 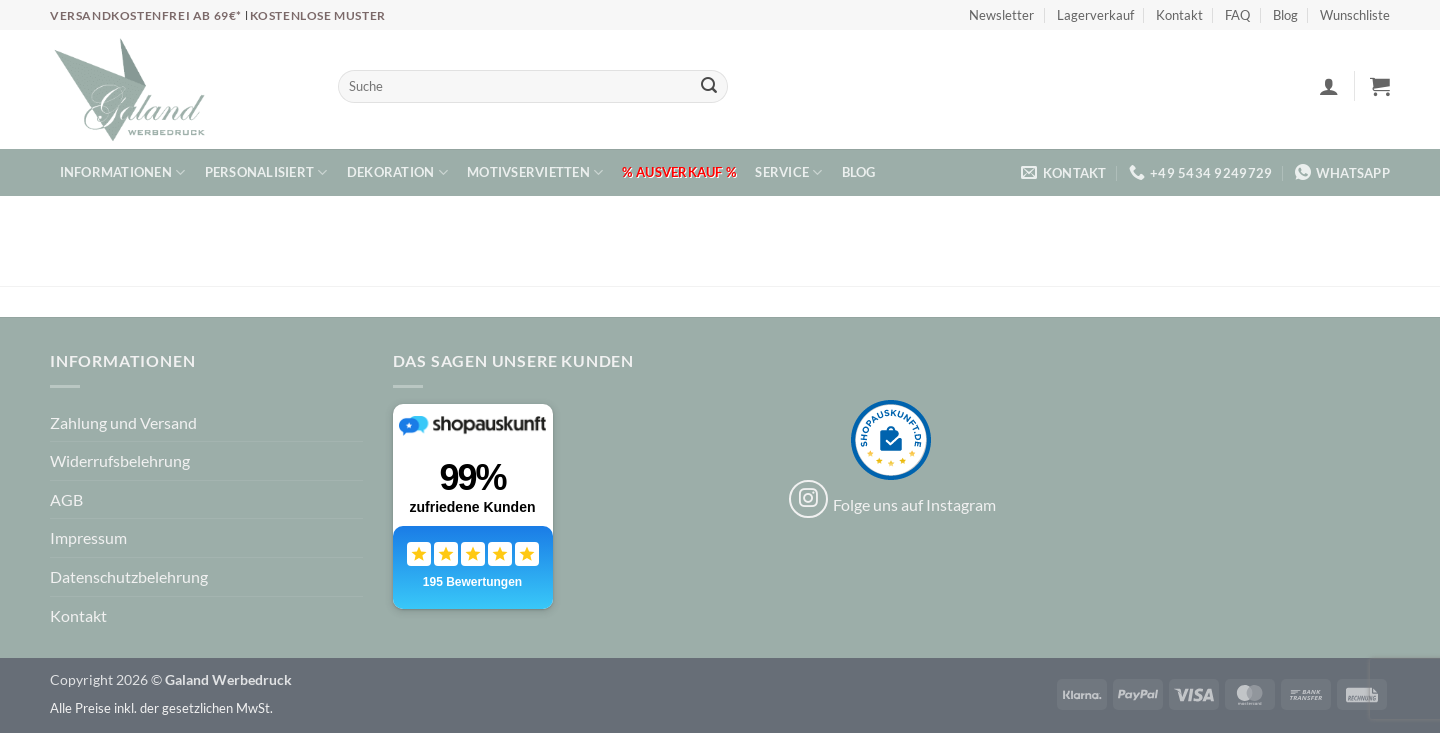 I want to click on Datenschutzbelehrung, so click(x=129, y=576).